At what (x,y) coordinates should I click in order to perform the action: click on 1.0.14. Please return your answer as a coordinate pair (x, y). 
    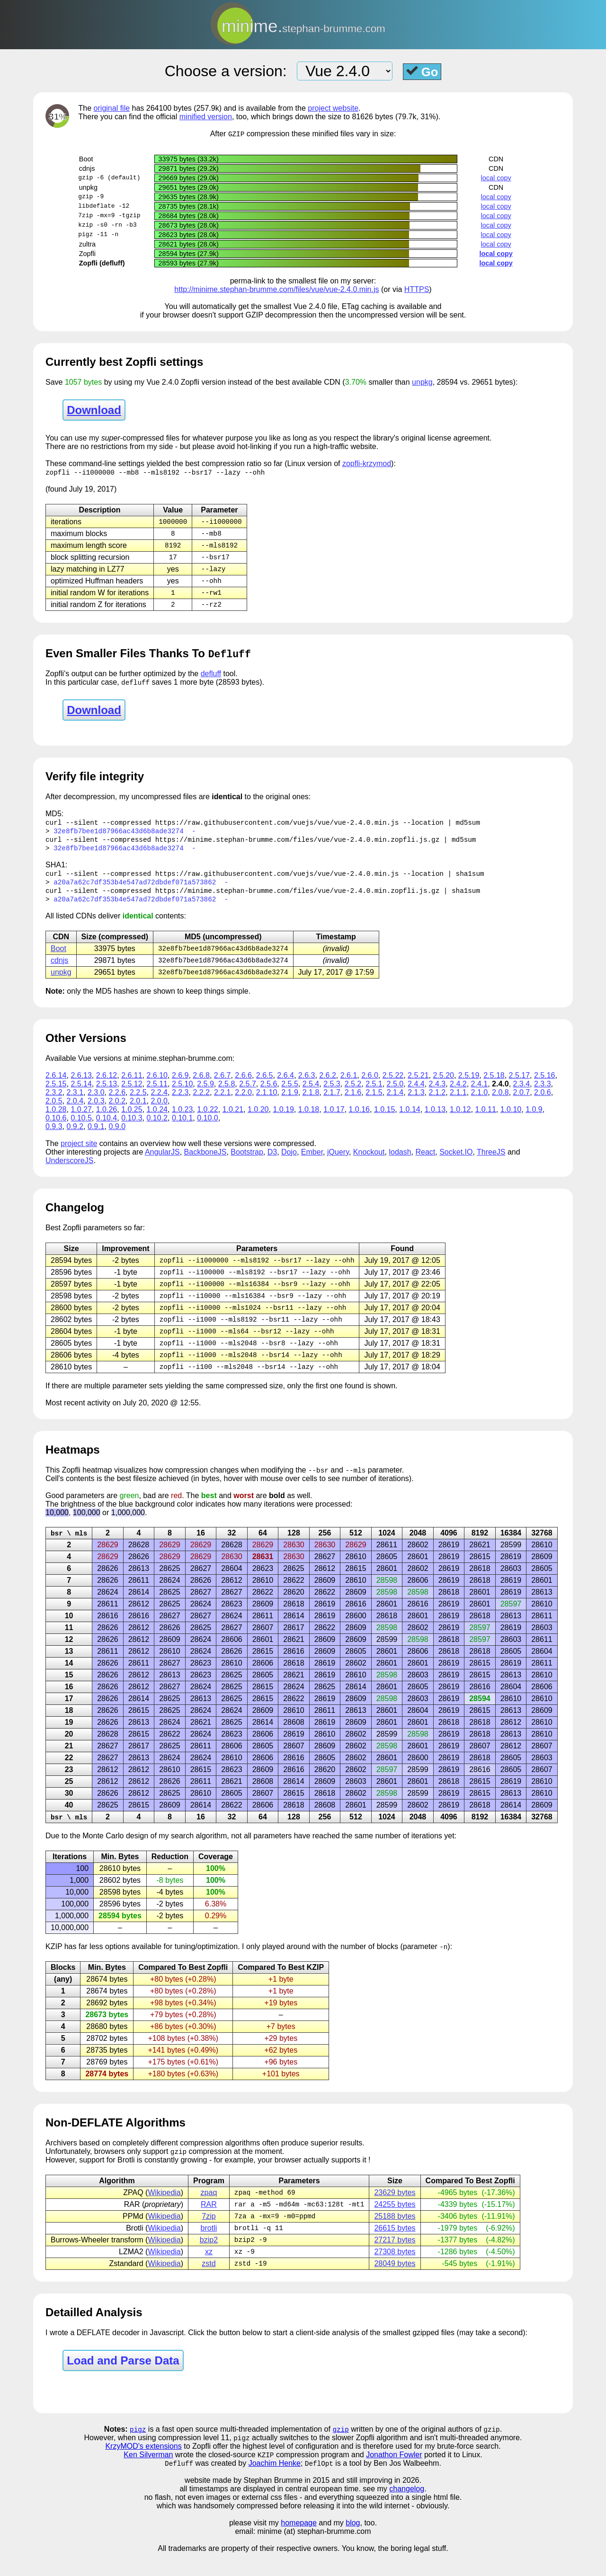
    Looking at the image, I should click on (409, 1120).